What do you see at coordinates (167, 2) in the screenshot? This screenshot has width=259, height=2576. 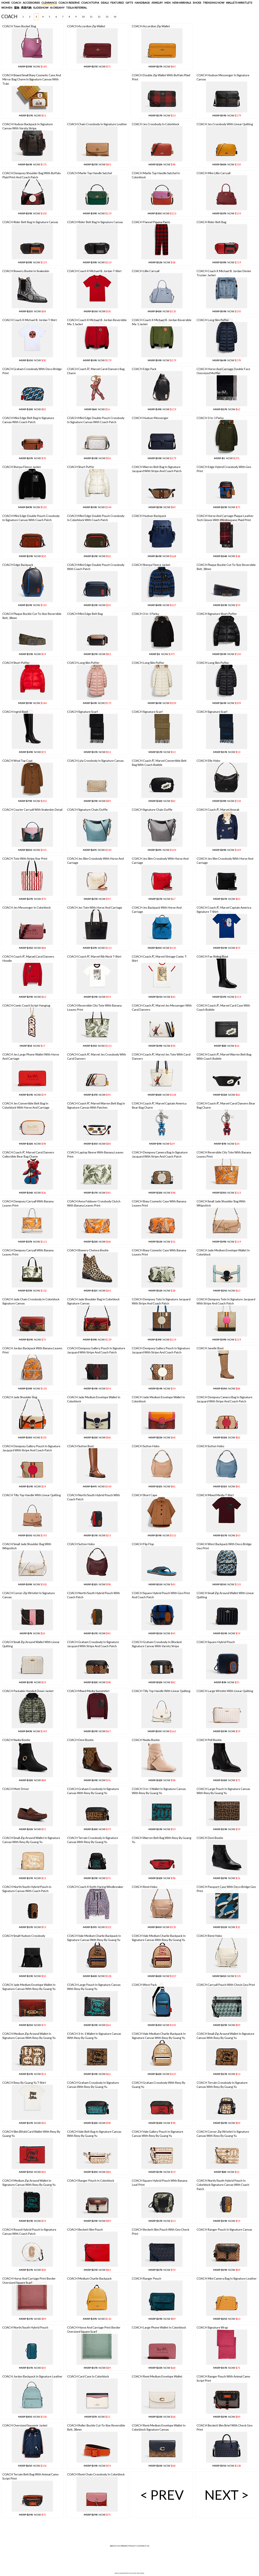 I see `MEN` at bounding box center [167, 2].